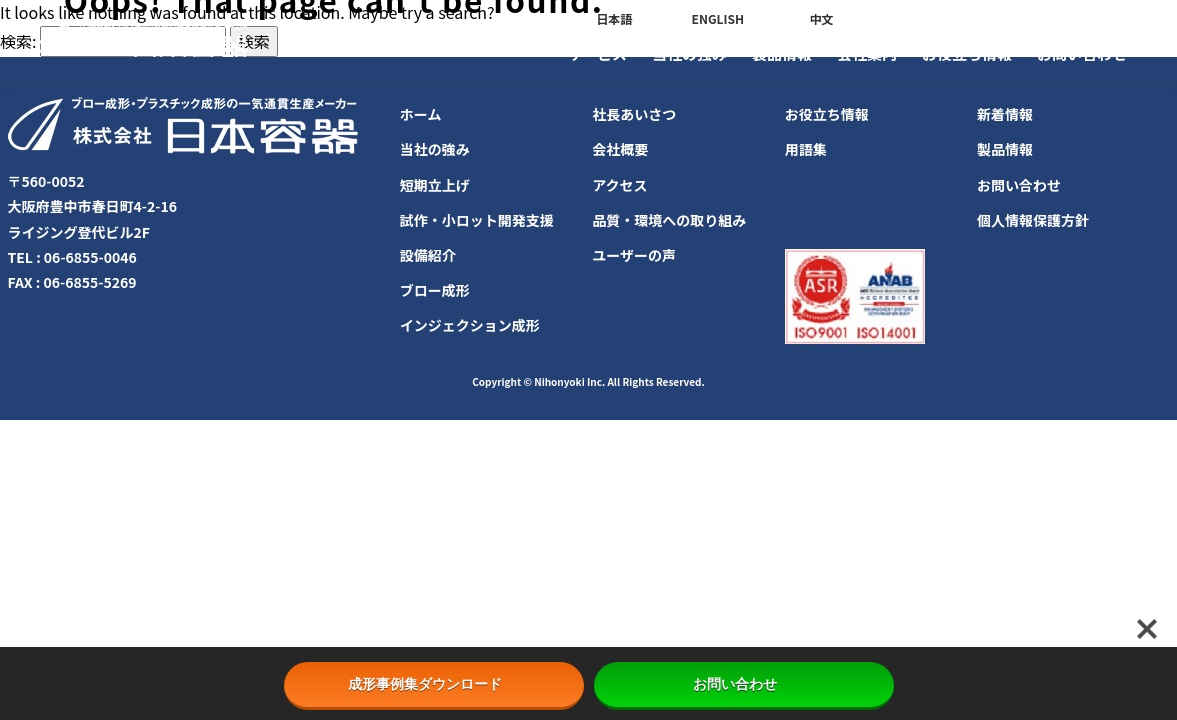 This screenshot has width=1177, height=720. What do you see at coordinates (669, 220) in the screenshot?
I see `品質・環境への取り組み` at bounding box center [669, 220].